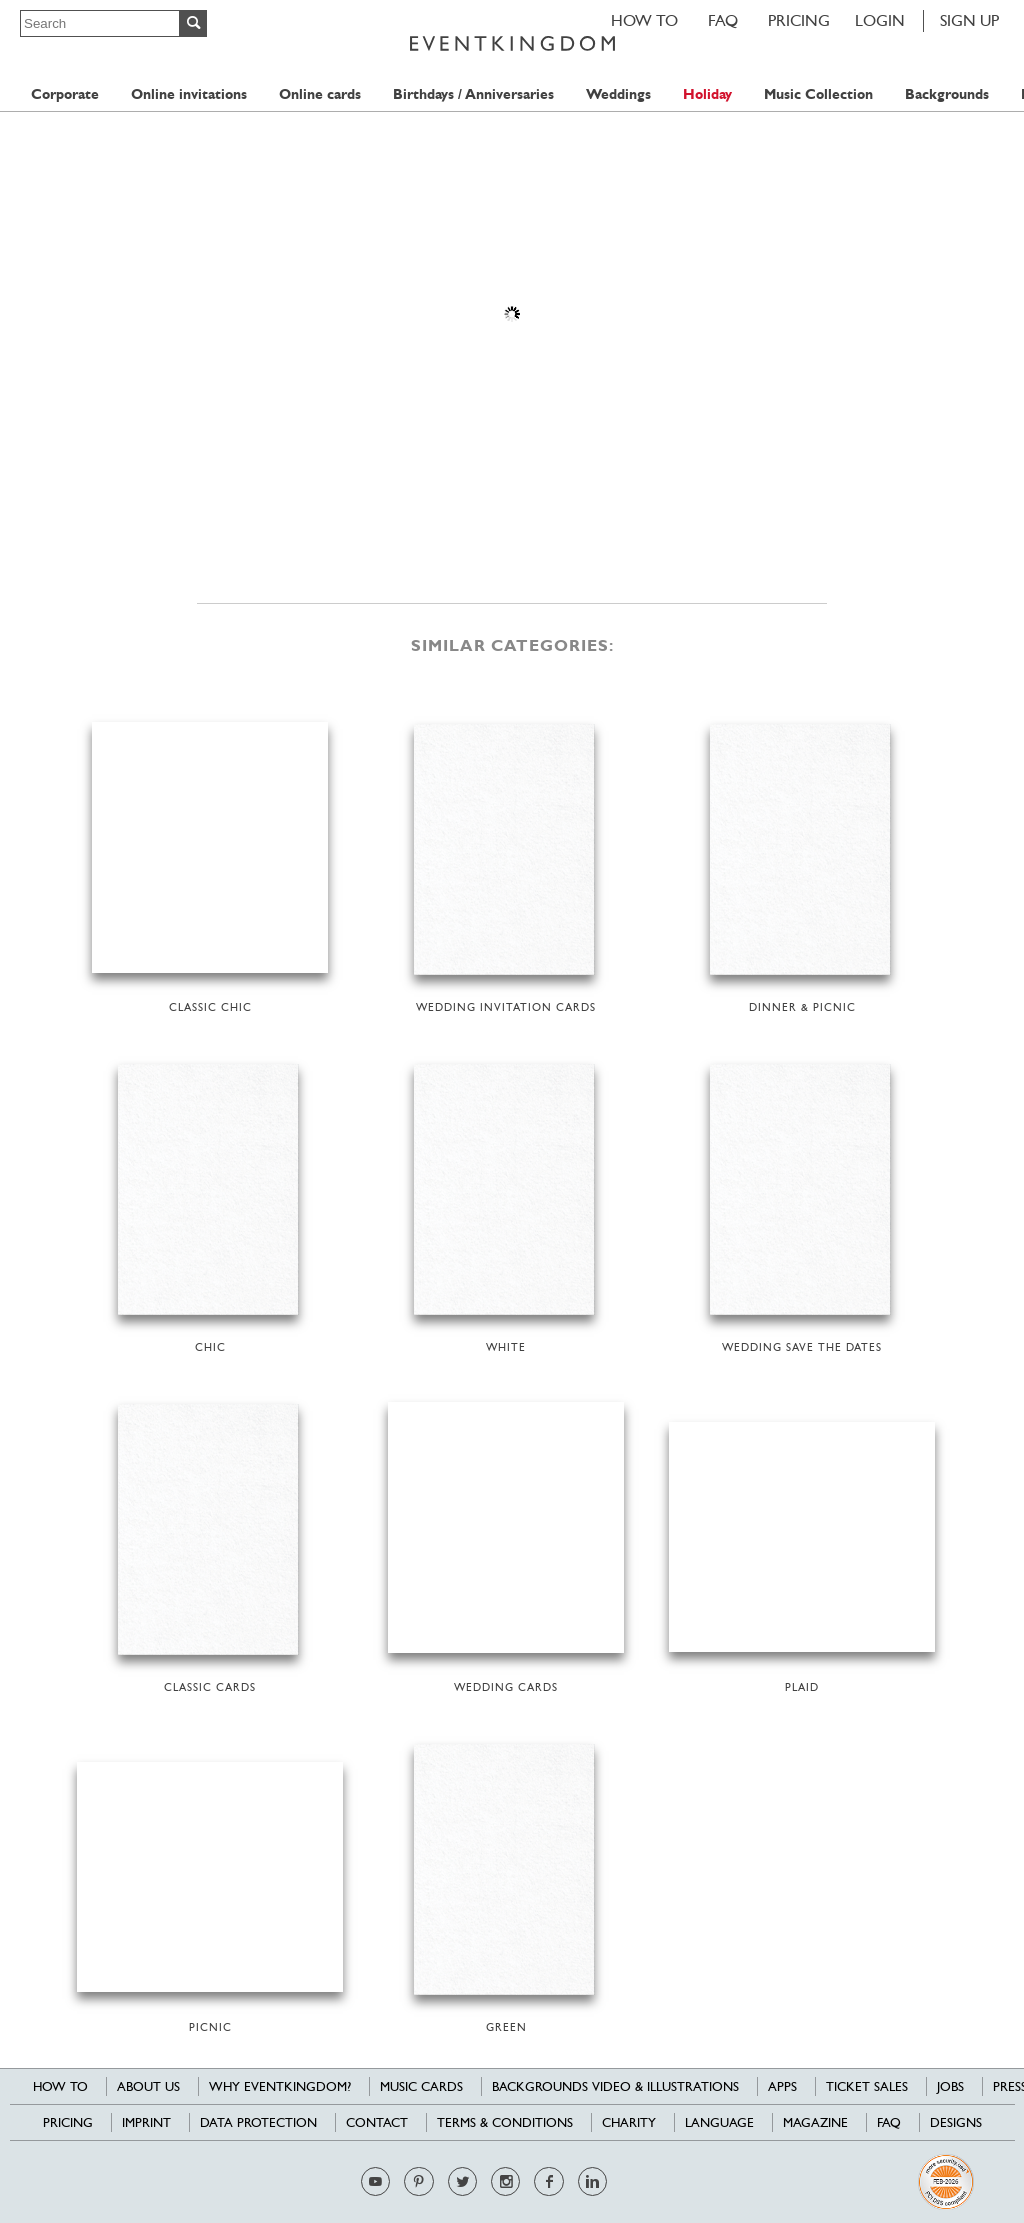  What do you see at coordinates (719, 2122) in the screenshot?
I see `Language` at bounding box center [719, 2122].